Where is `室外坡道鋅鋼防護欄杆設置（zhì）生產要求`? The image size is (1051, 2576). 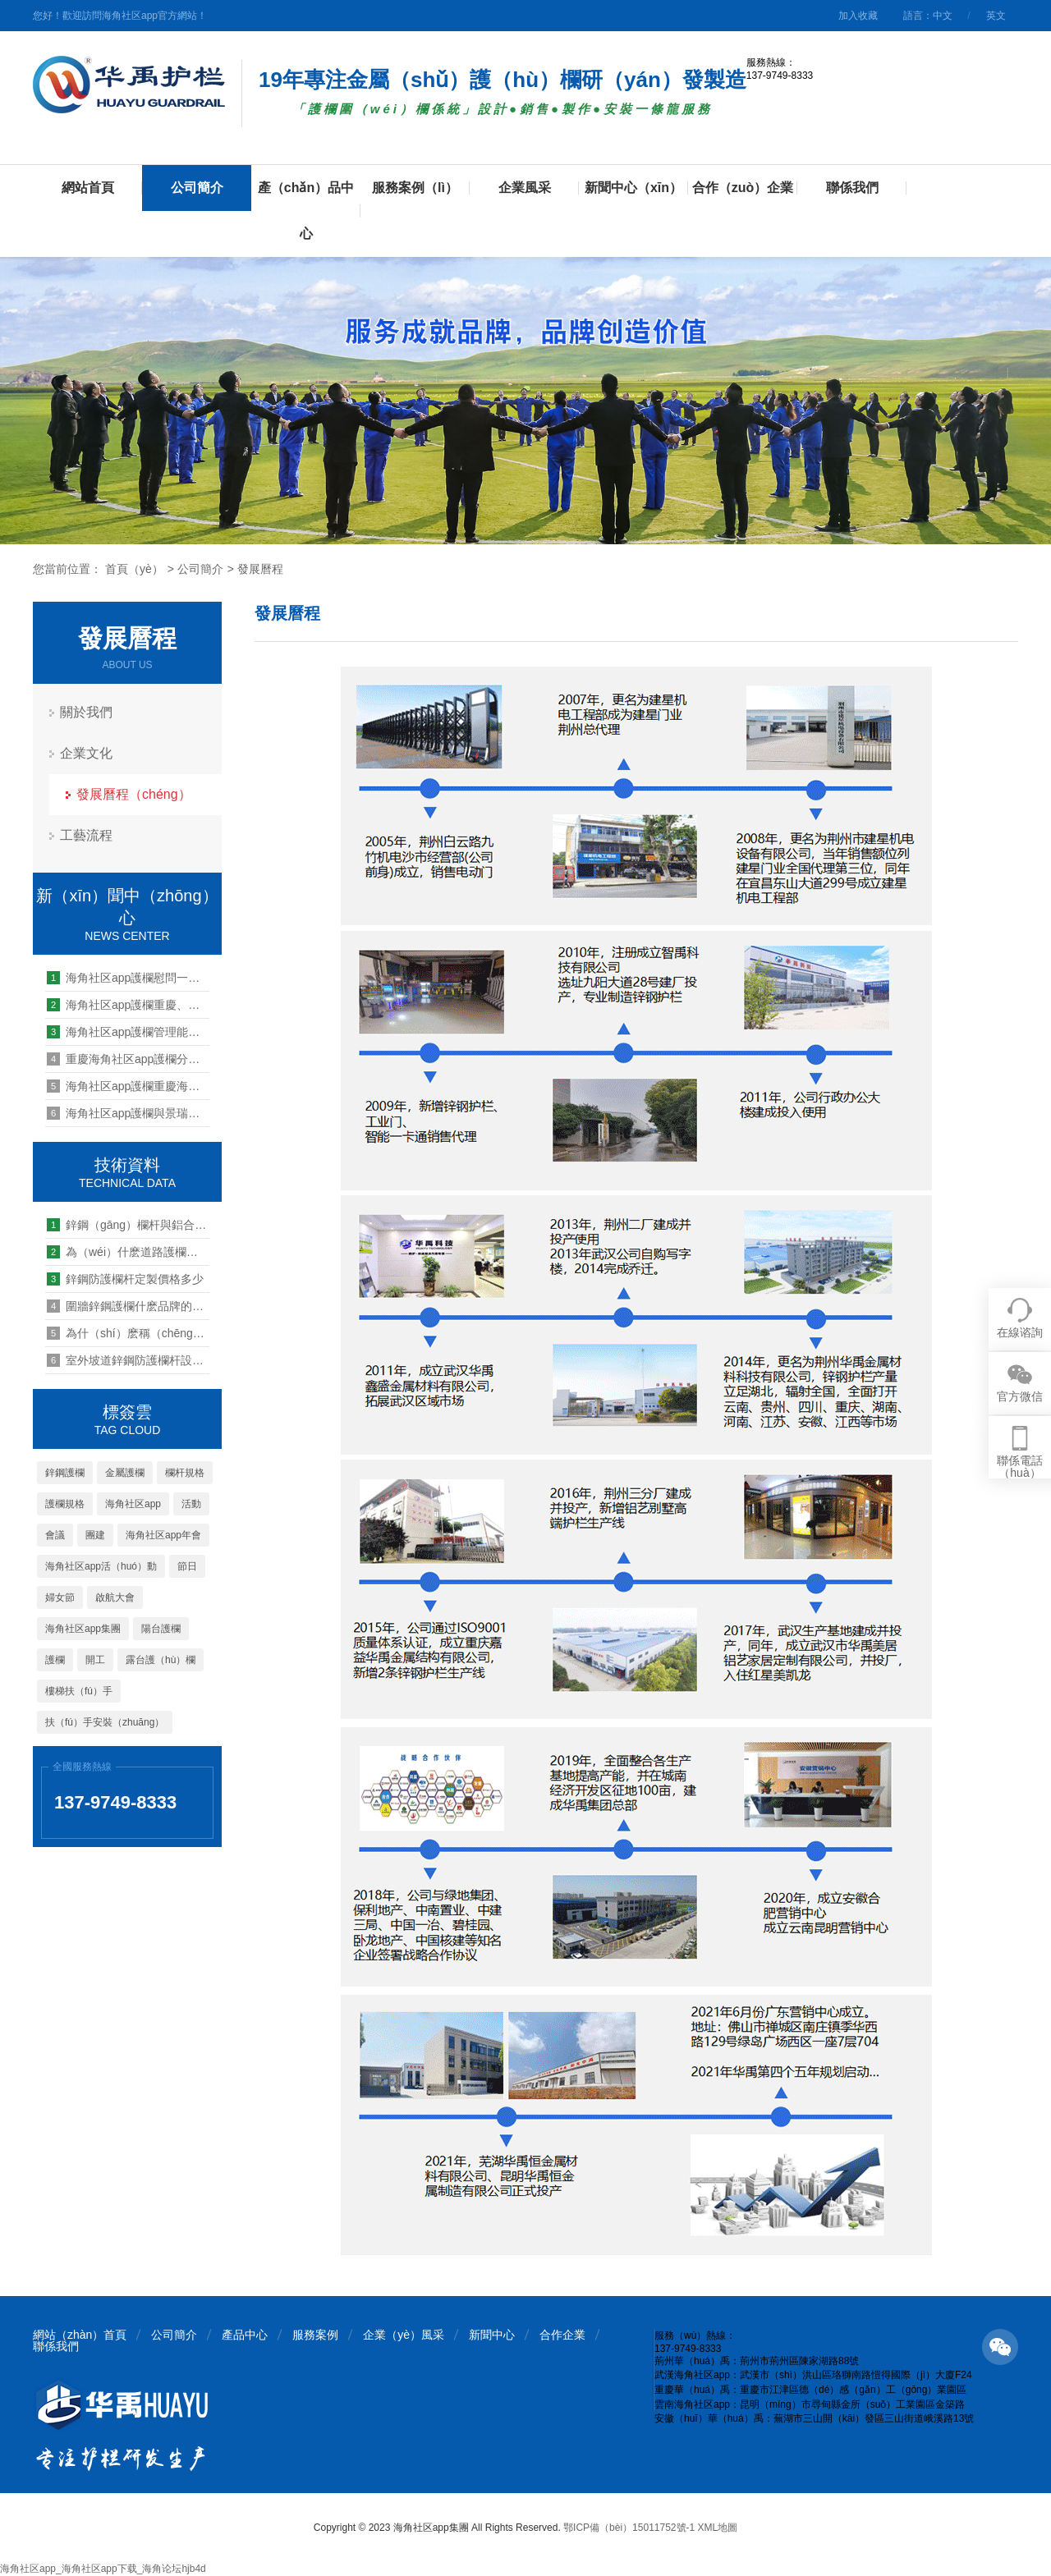
室外坡道鋅鋼防護欄杆設置（zhì）生產要求 is located at coordinates (128, 1360).